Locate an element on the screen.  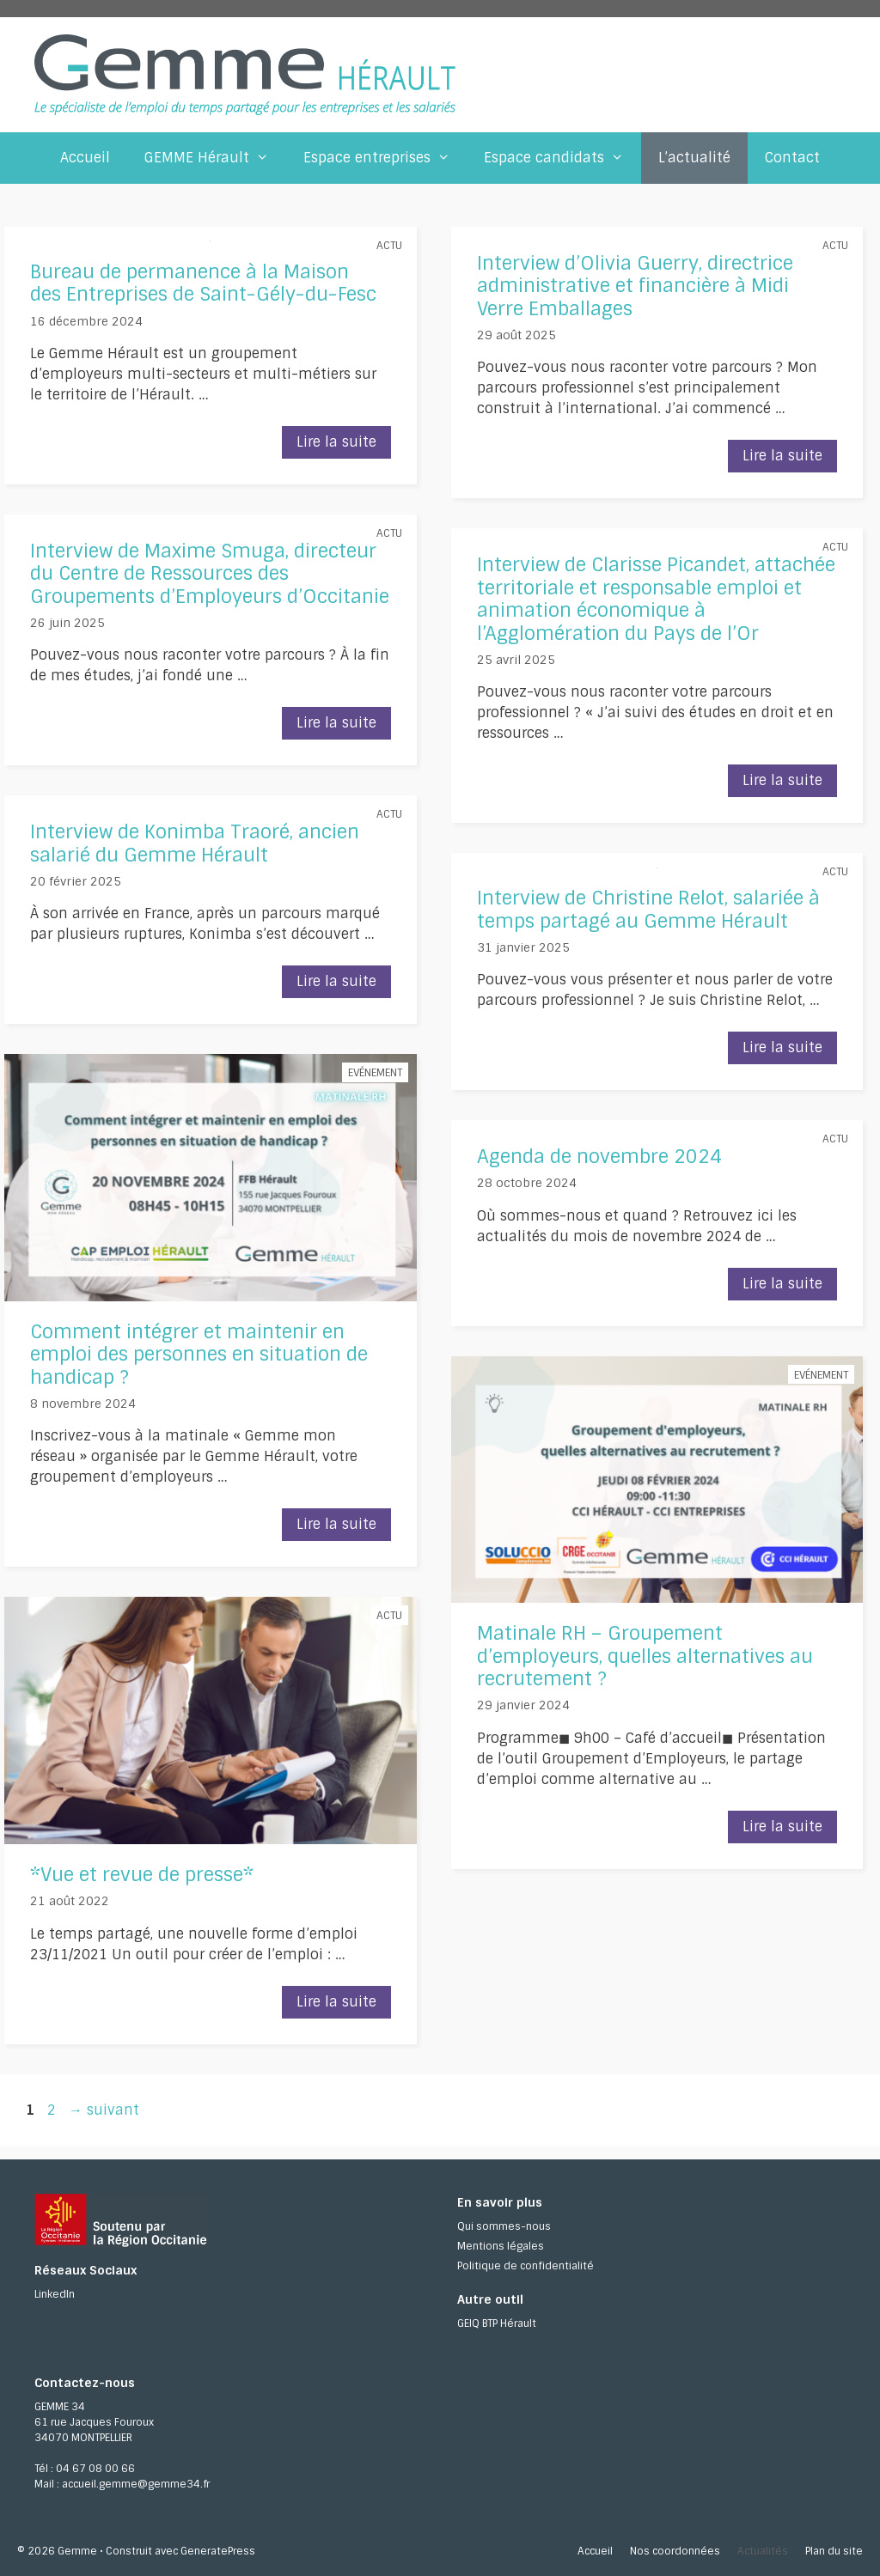
GeneratePress is located at coordinates (217, 2551).